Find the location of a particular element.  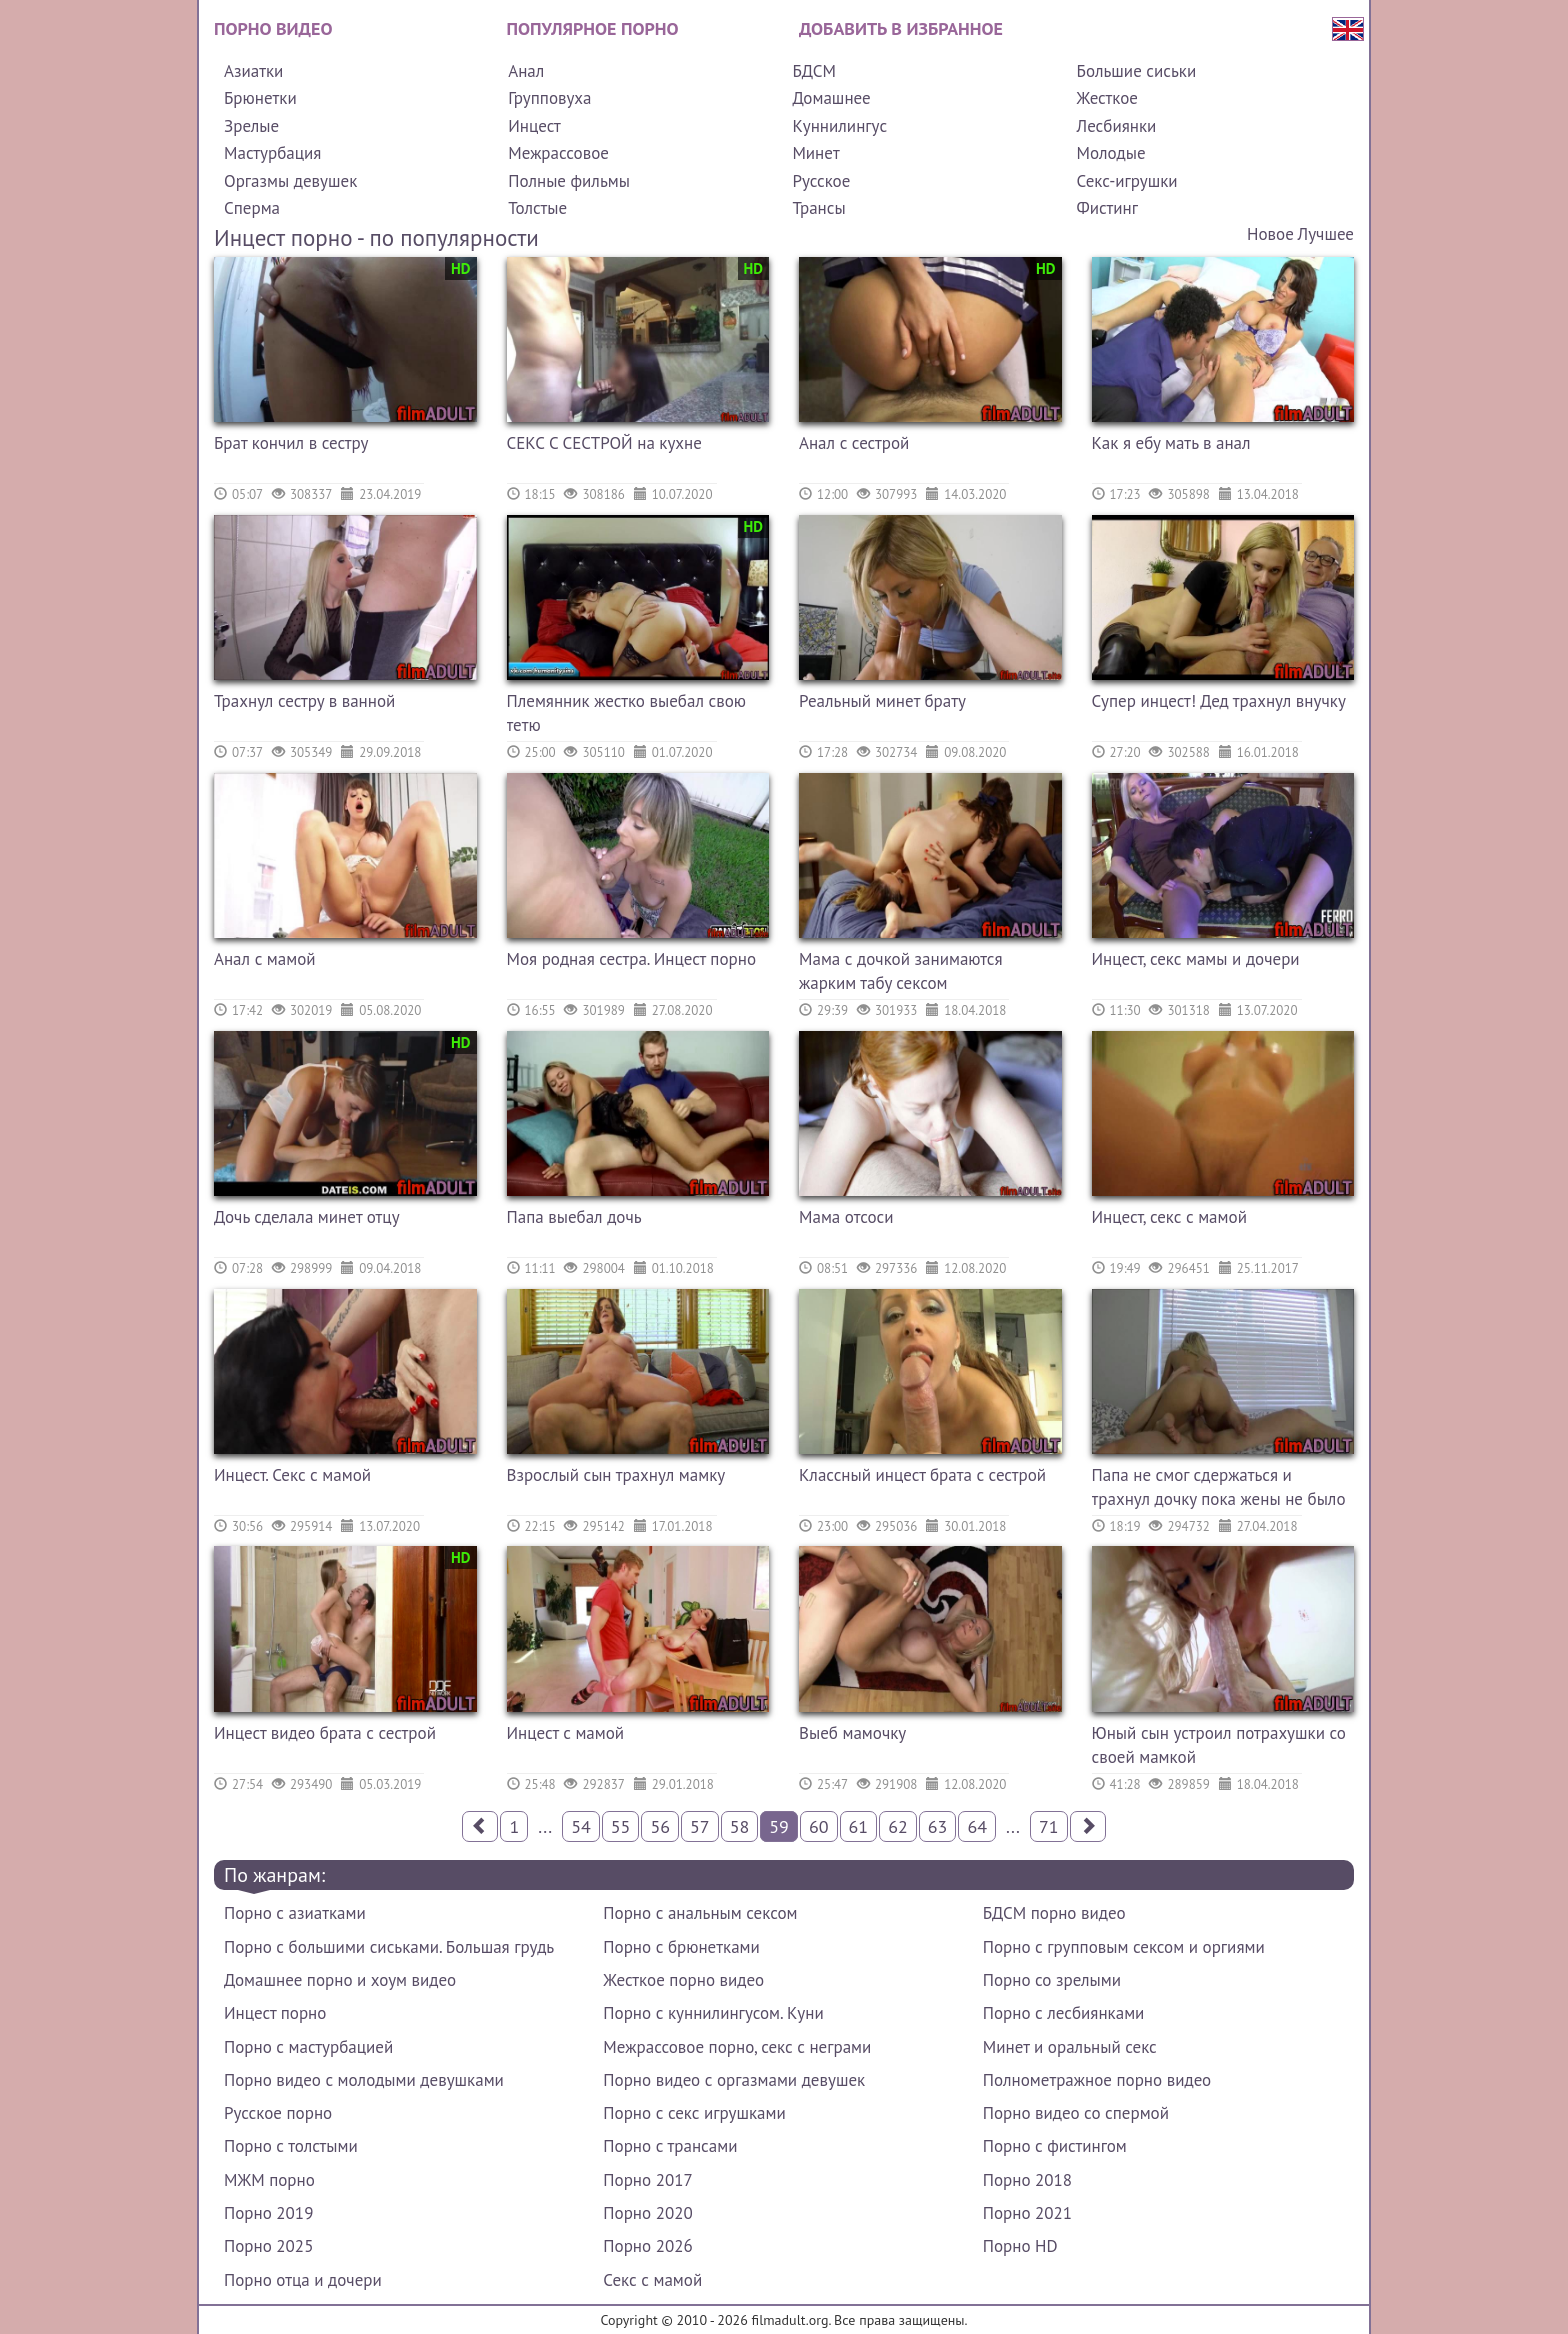

СЕКС С СЕСТРОЙ на кухне is located at coordinates (604, 443).